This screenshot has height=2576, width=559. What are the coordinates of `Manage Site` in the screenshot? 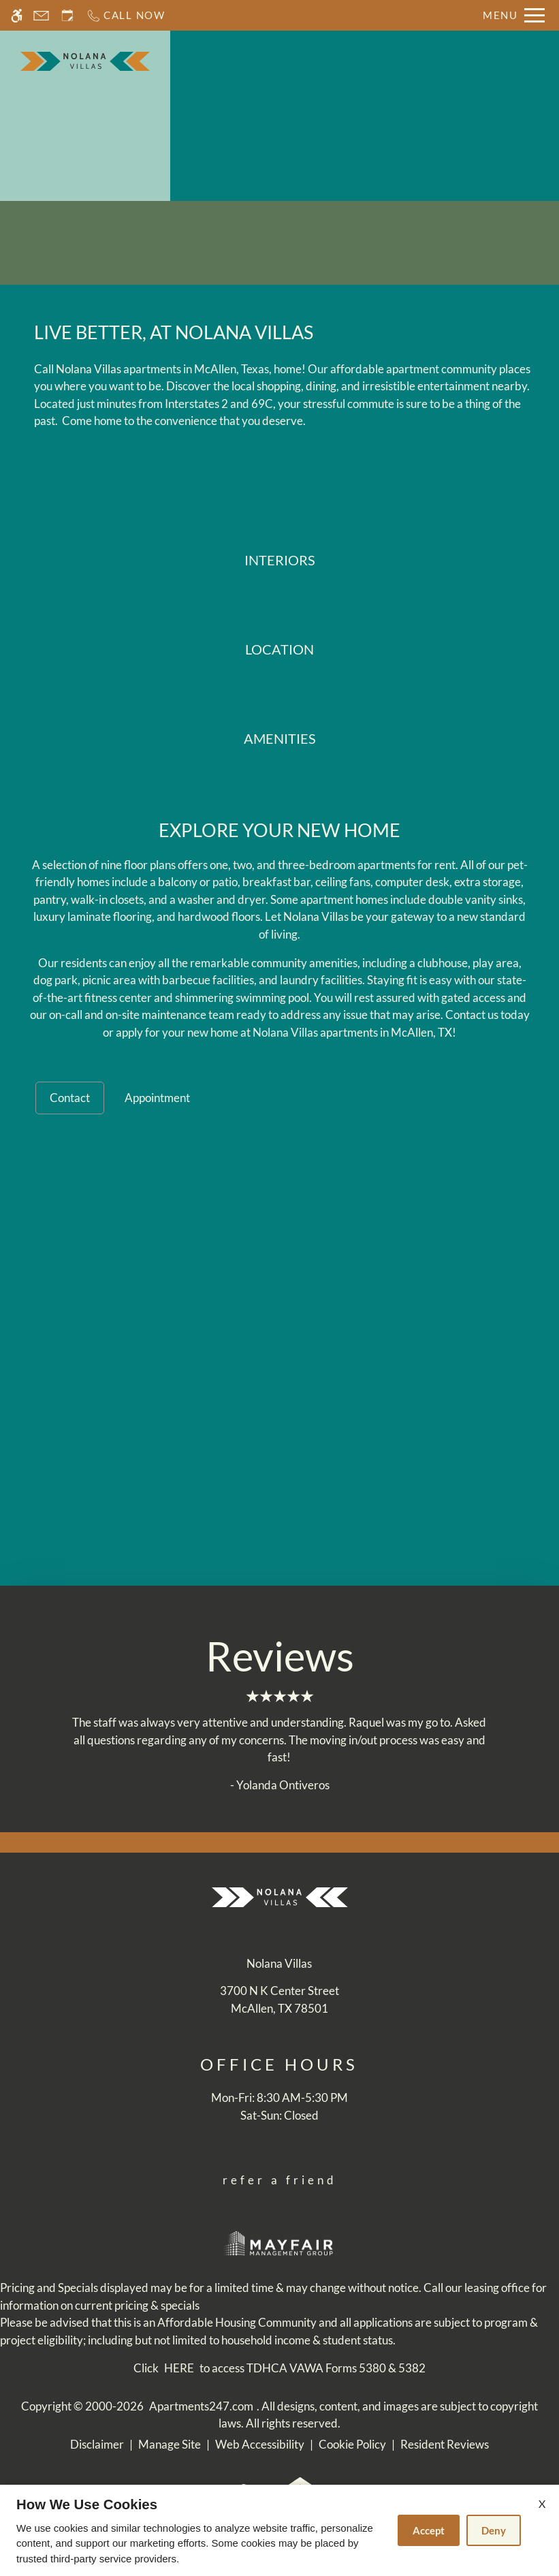 It's located at (169, 2444).